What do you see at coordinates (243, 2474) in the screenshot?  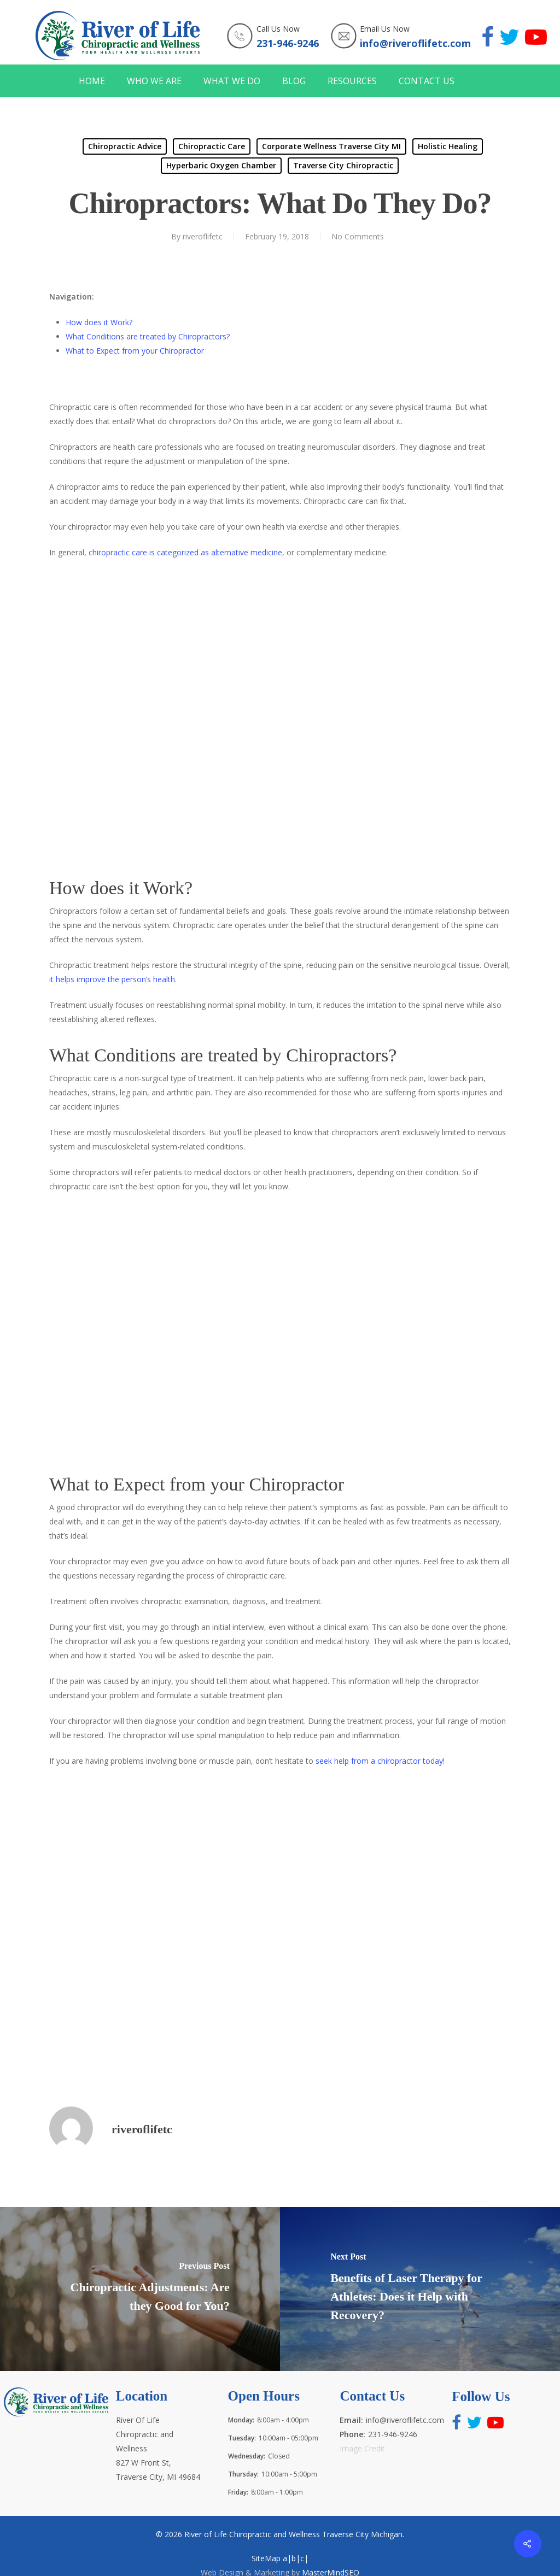 I see `Thursday:` at bounding box center [243, 2474].